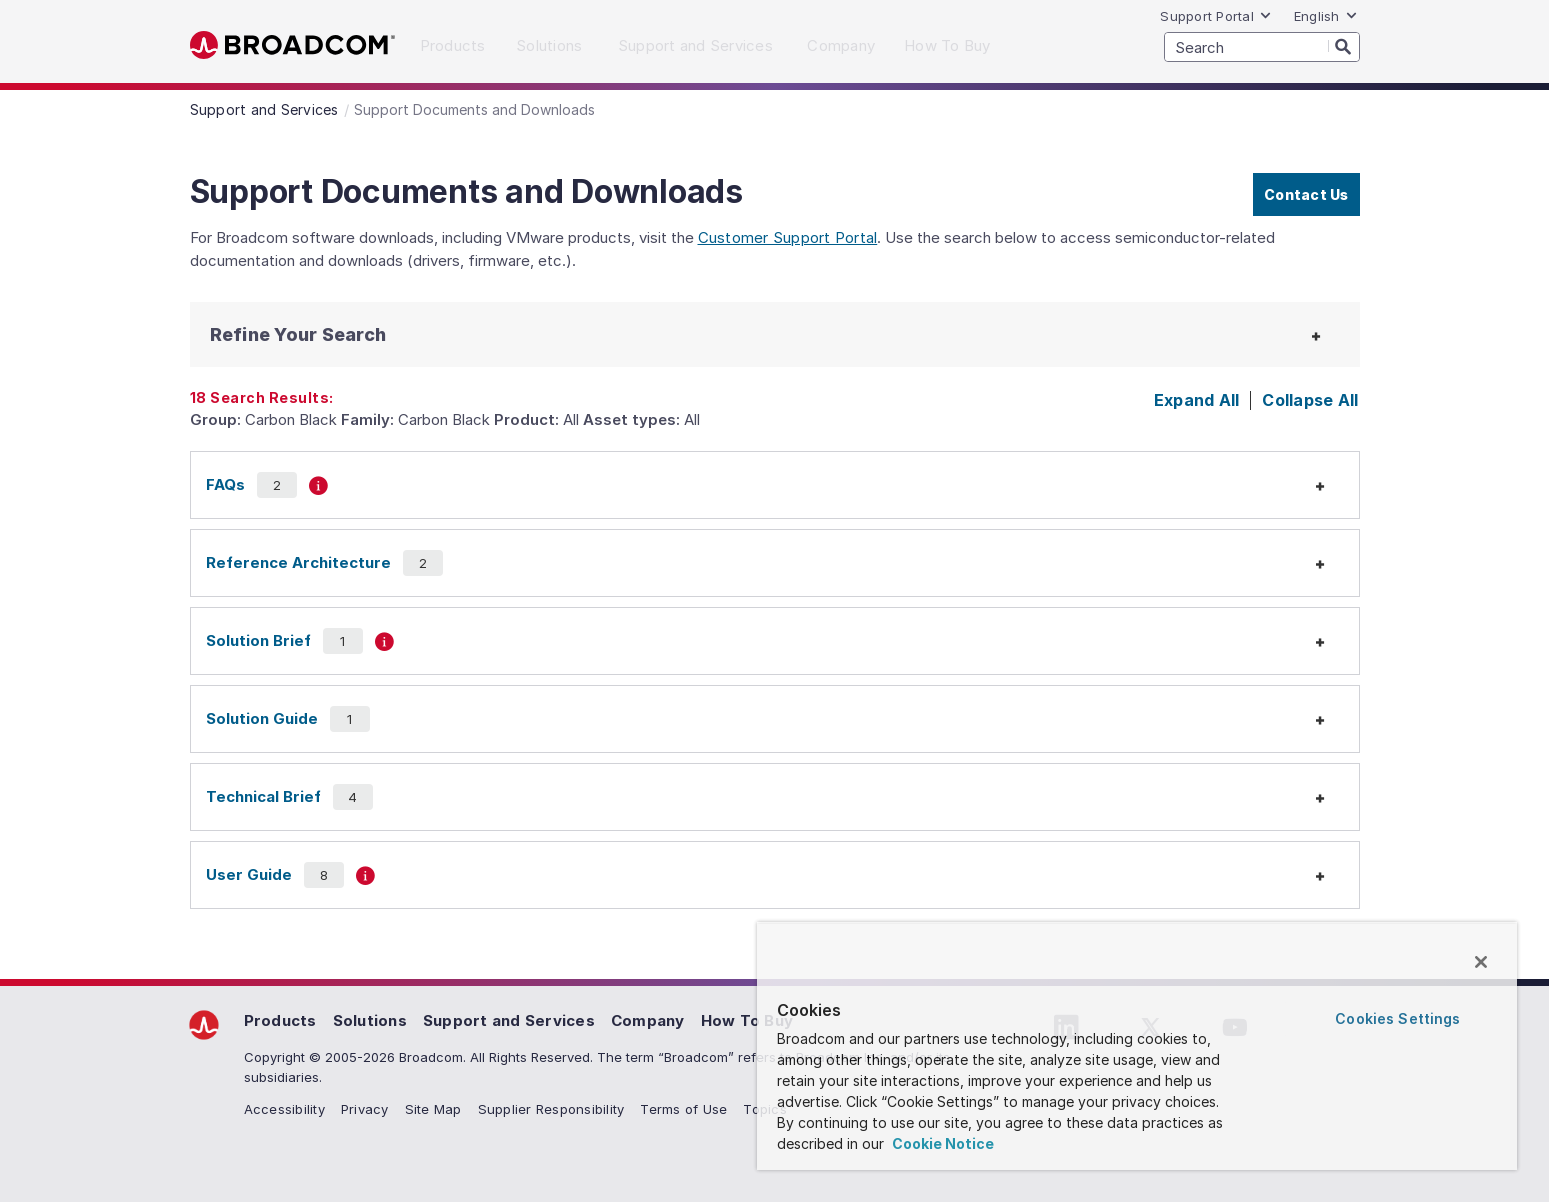  Describe the element at coordinates (370, 1020) in the screenshot. I see `Solutions` at that location.